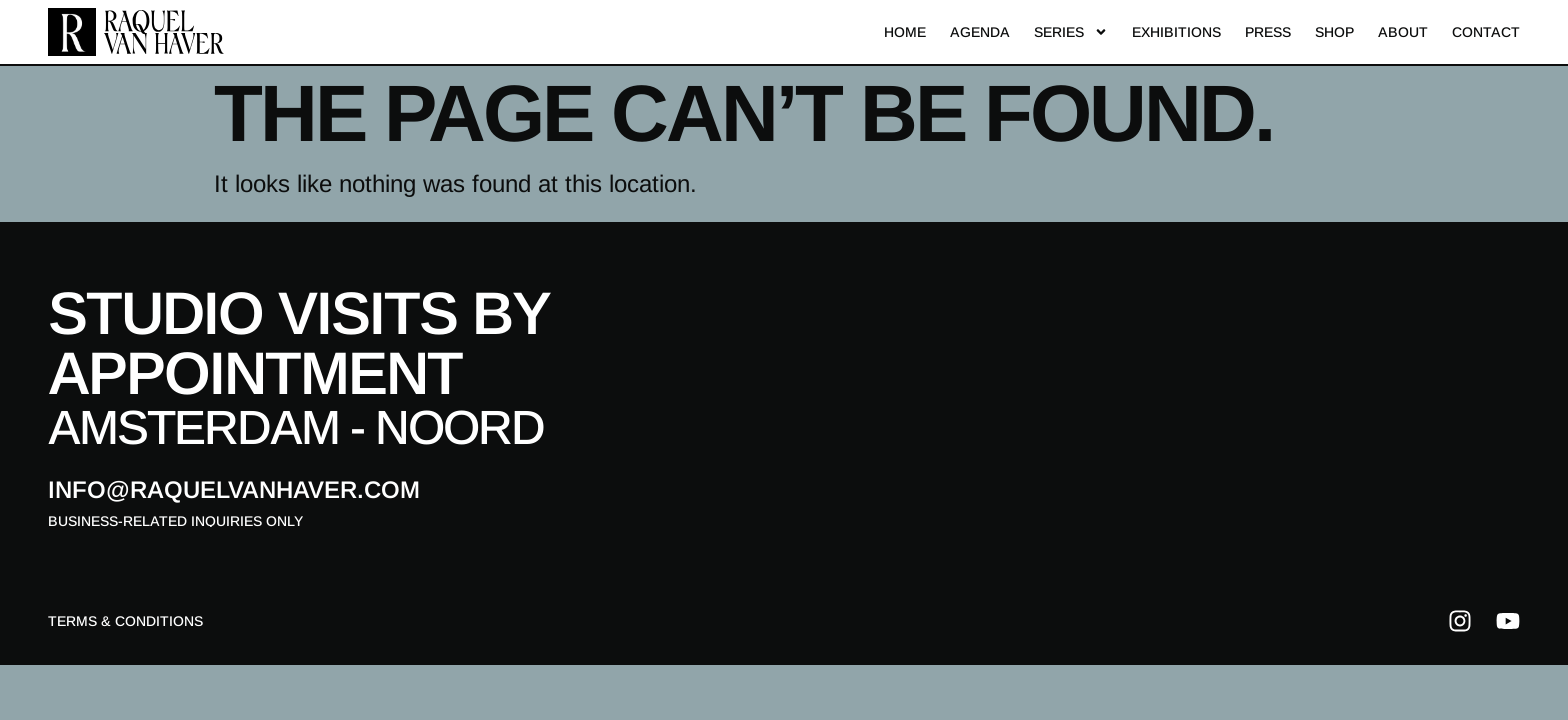 The image size is (1568, 720). Describe the element at coordinates (1334, 32) in the screenshot. I see `Shop` at that location.